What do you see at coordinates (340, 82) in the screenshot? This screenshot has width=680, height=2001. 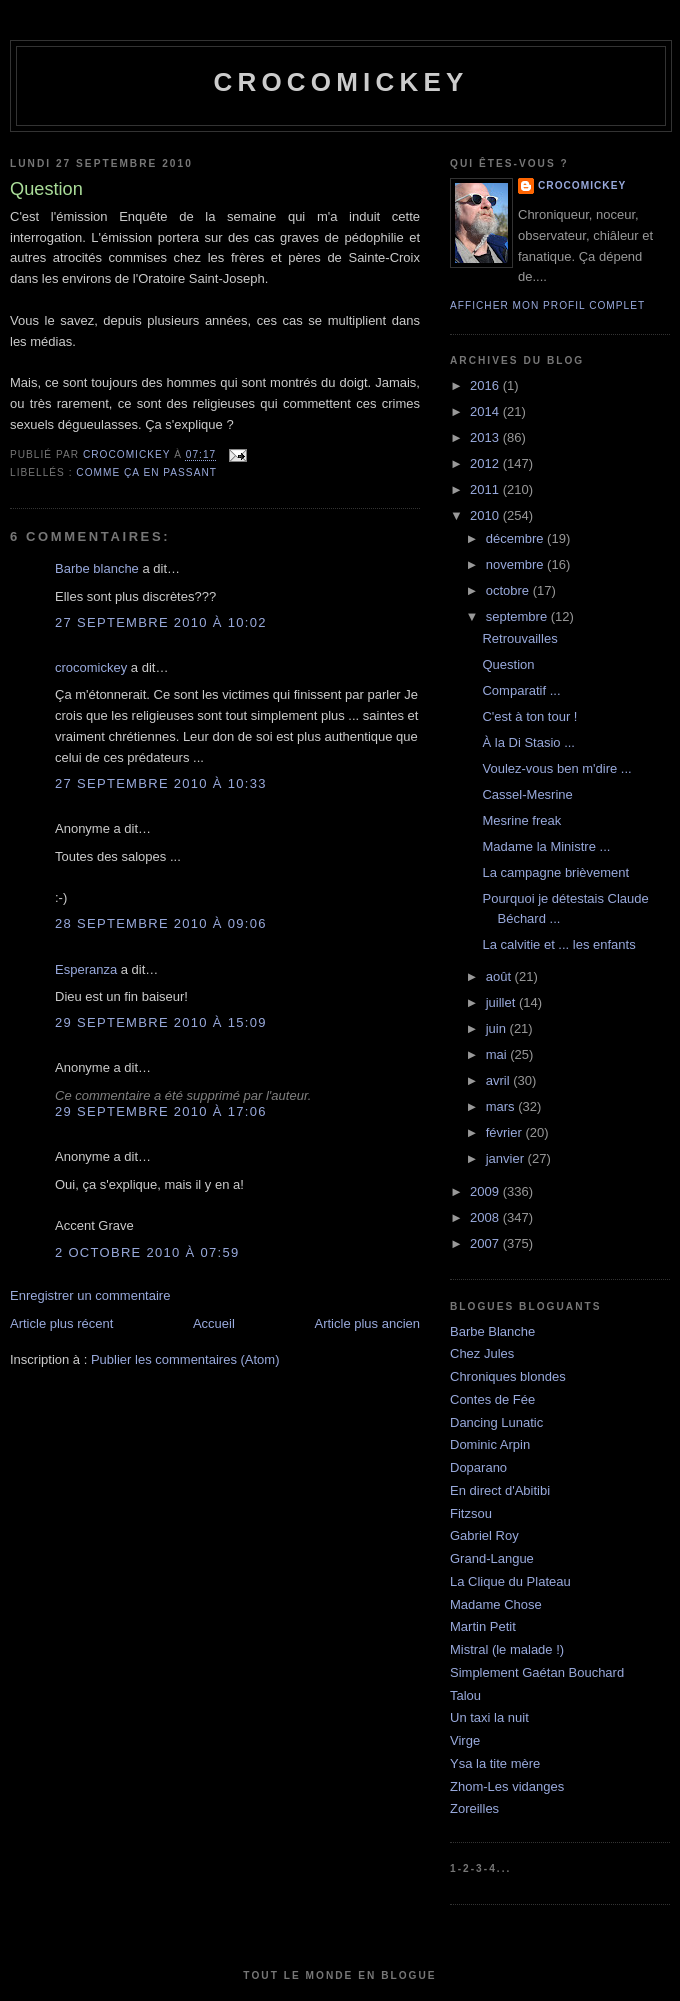 I see `crocomickey` at bounding box center [340, 82].